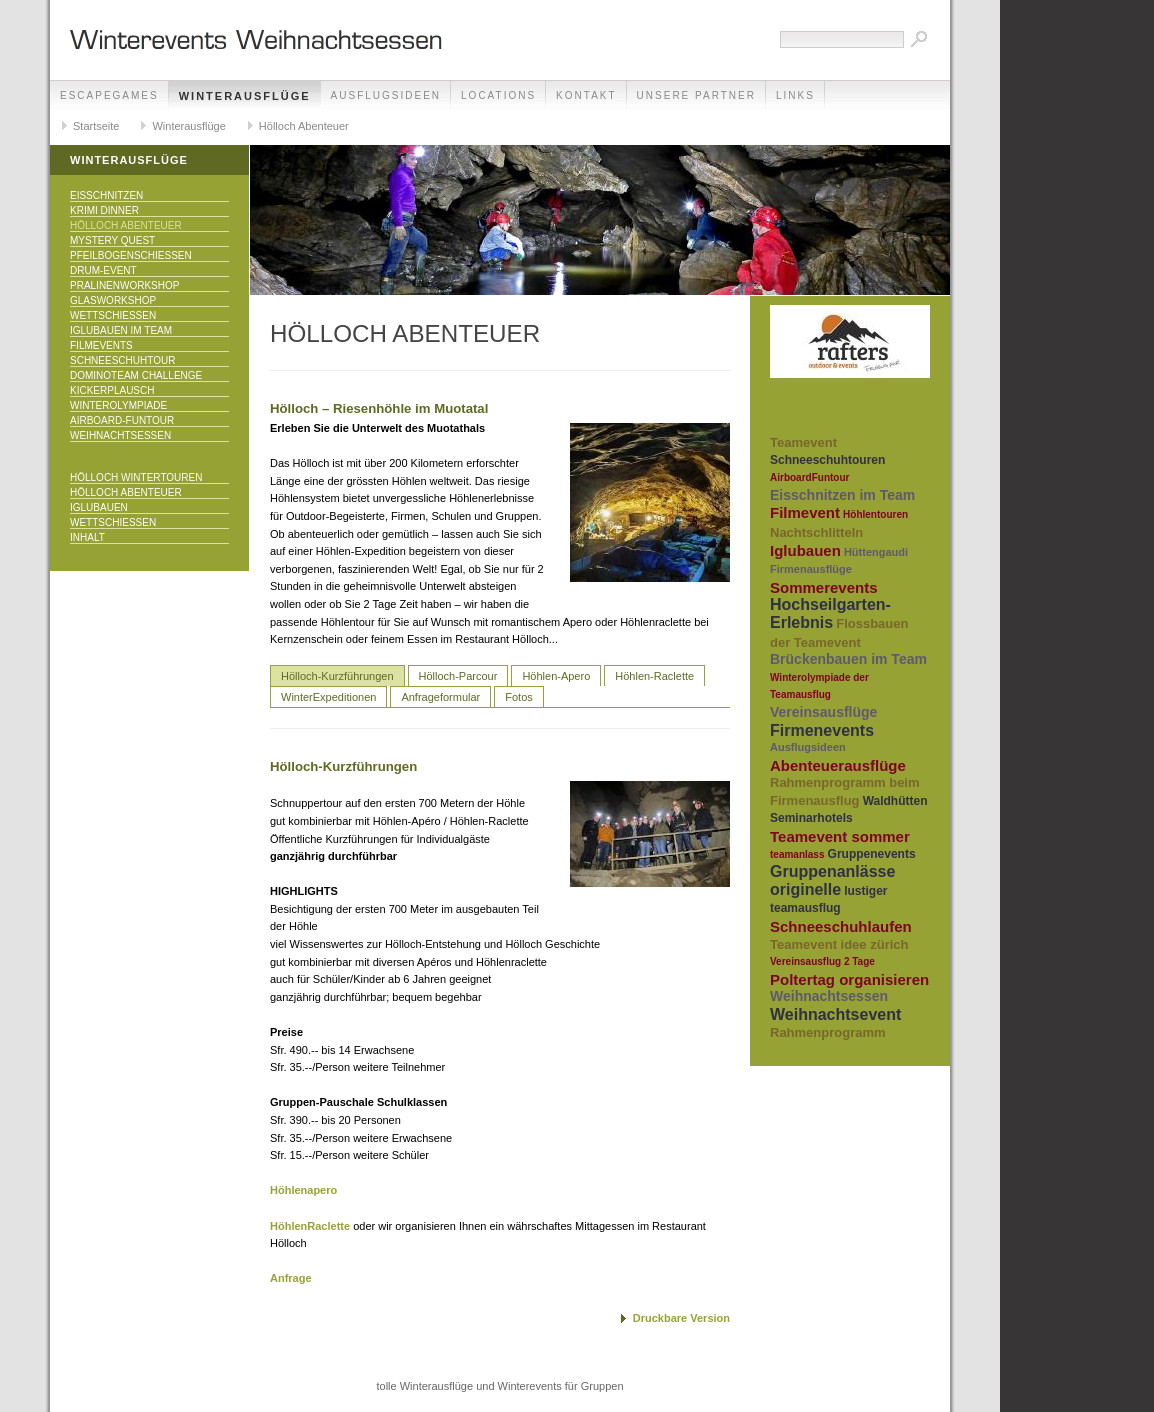  What do you see at coordinates (830, 613) in the screenshot?
I see `Hochseilgarten-Erlebnis` at bounding box center [830, 613].